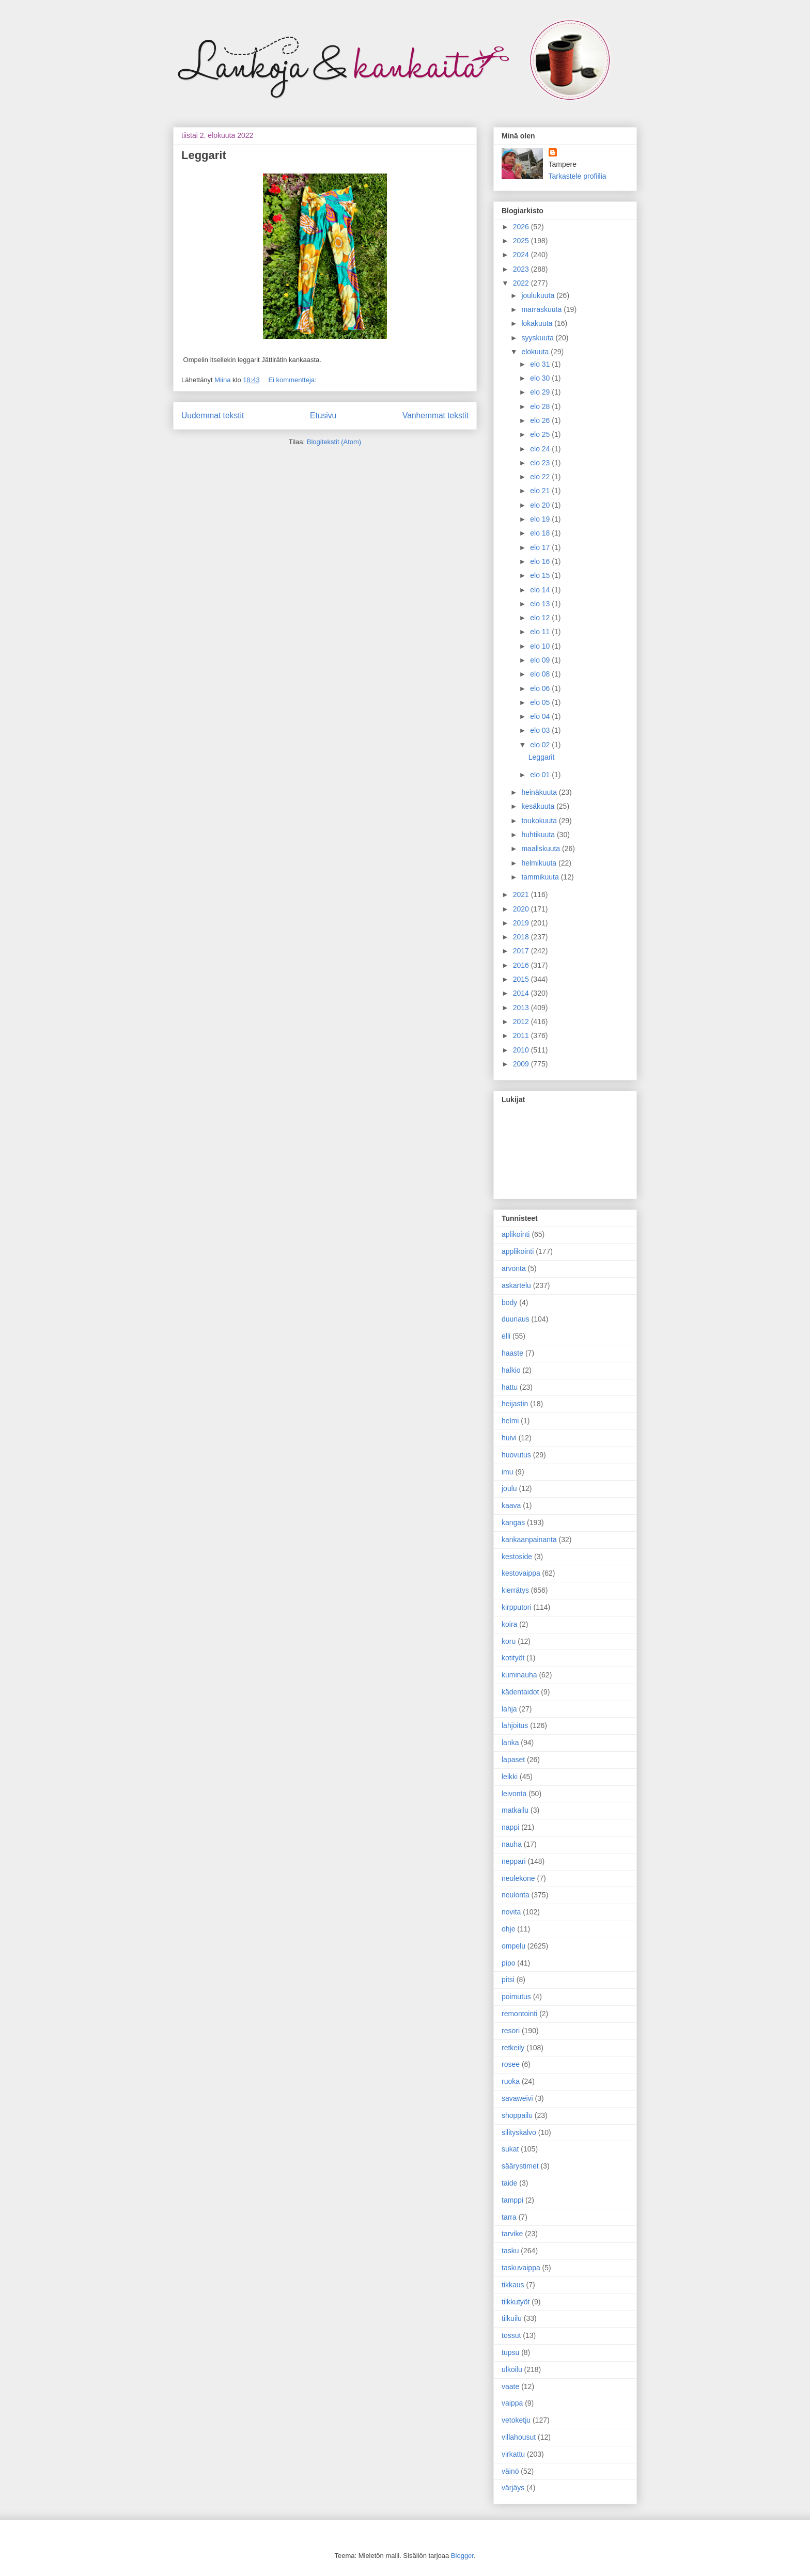 This screenshot has width=810, height=2576. I want to click on leikki, so click(510, 1776).